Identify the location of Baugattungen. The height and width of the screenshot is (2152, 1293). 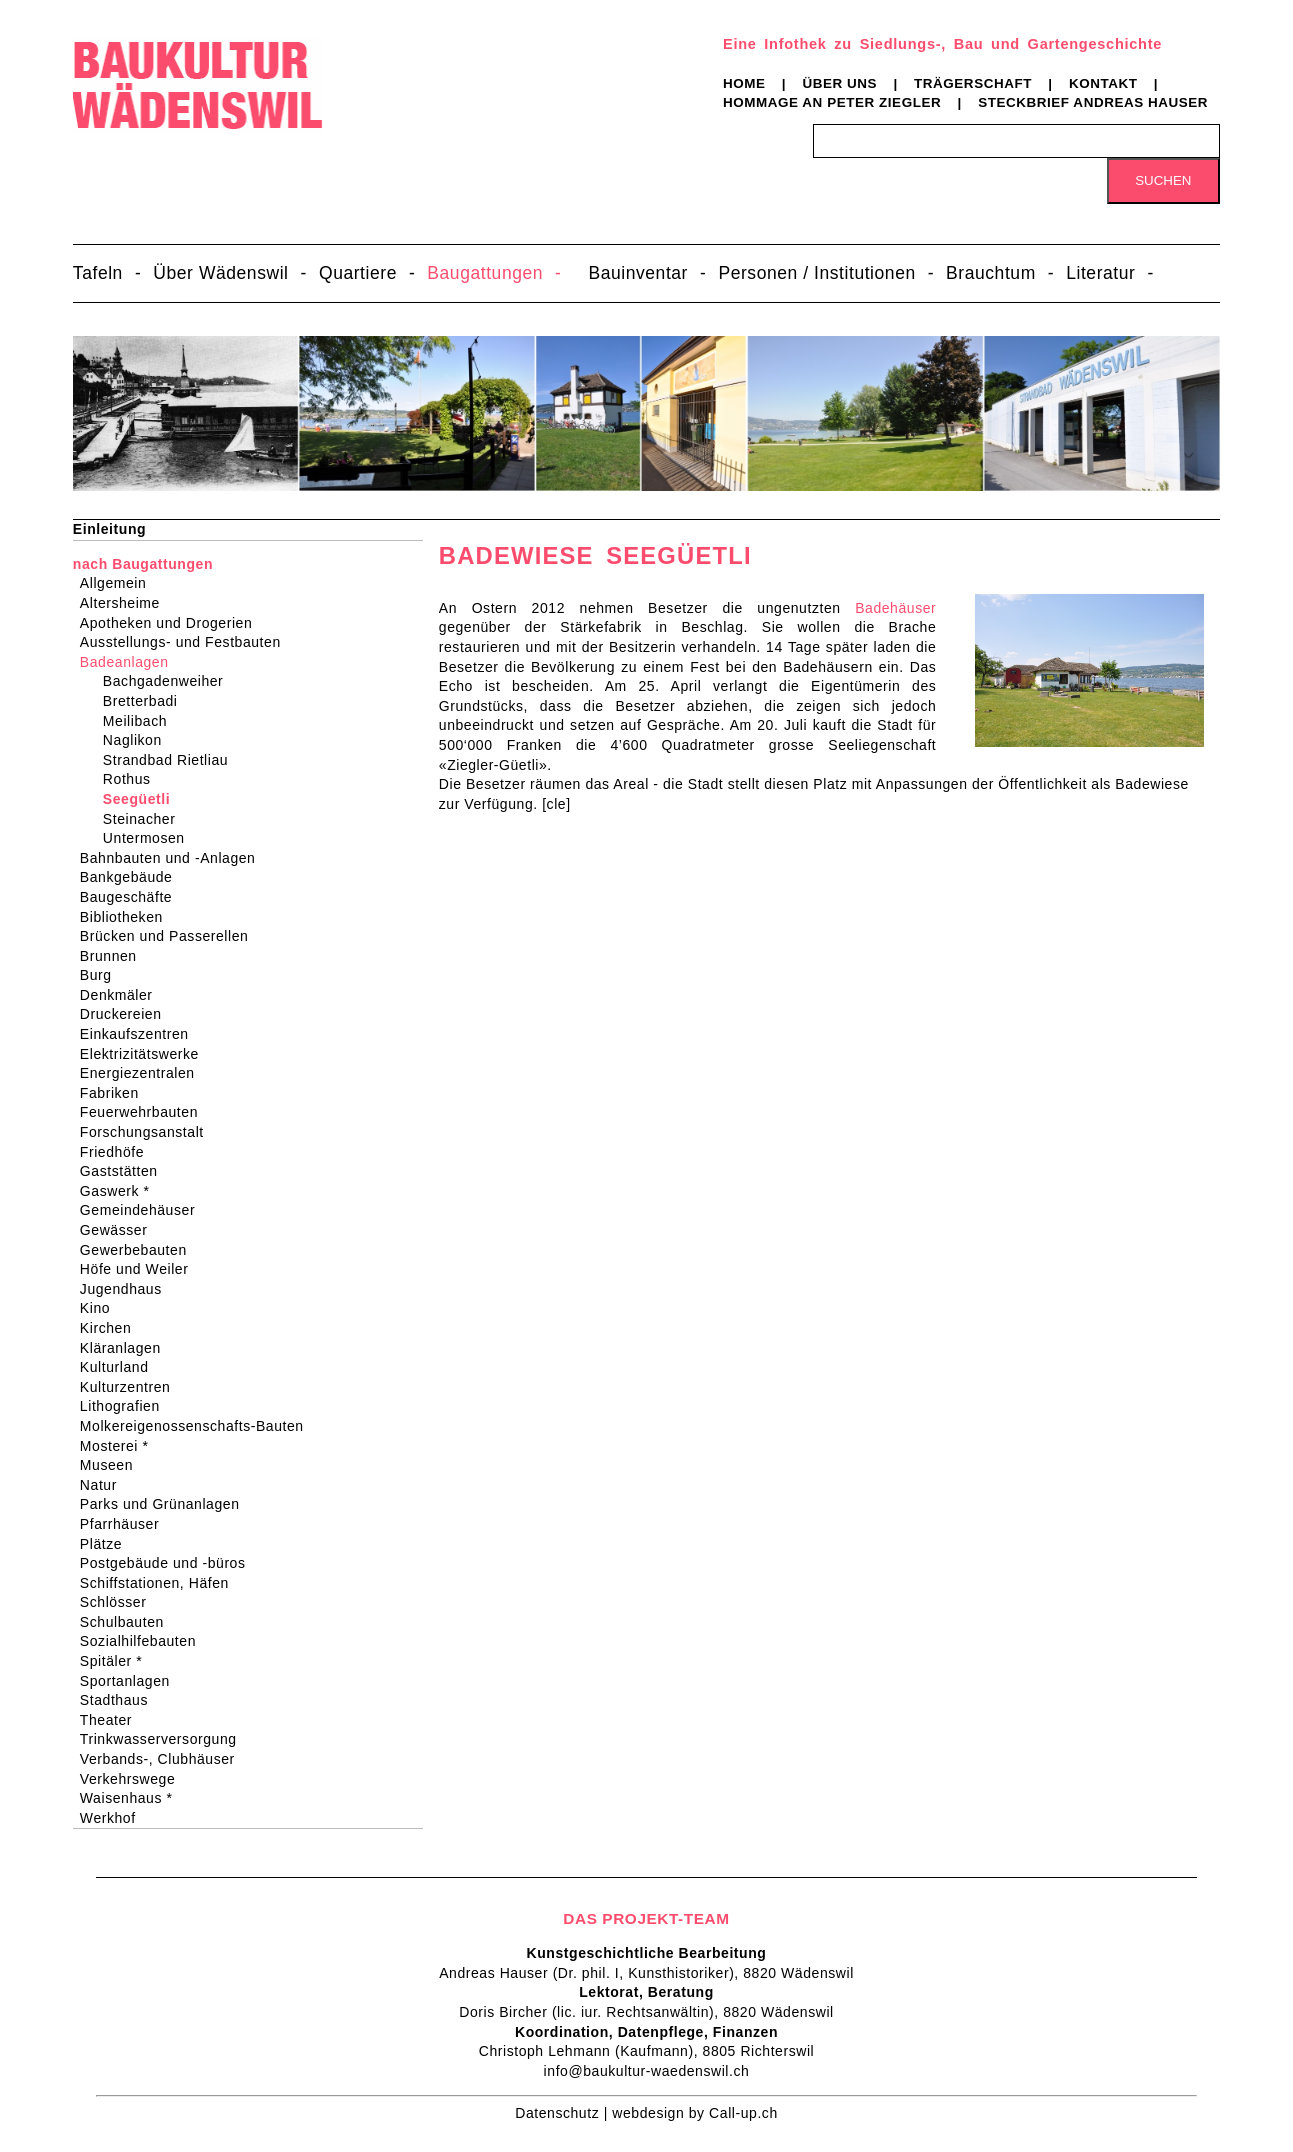
(485, 273).